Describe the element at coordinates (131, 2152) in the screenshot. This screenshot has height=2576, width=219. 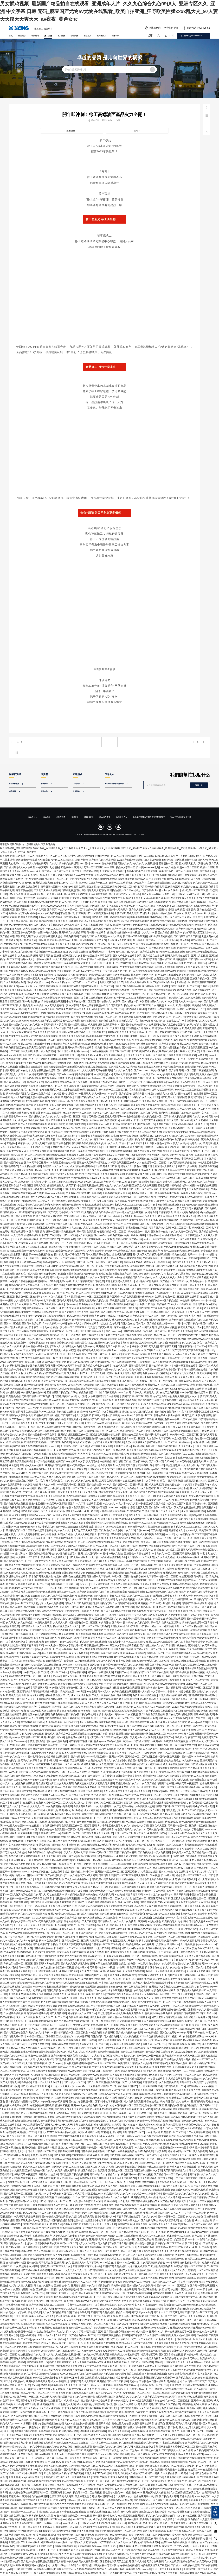
I see `色又黄又爽` at that location.